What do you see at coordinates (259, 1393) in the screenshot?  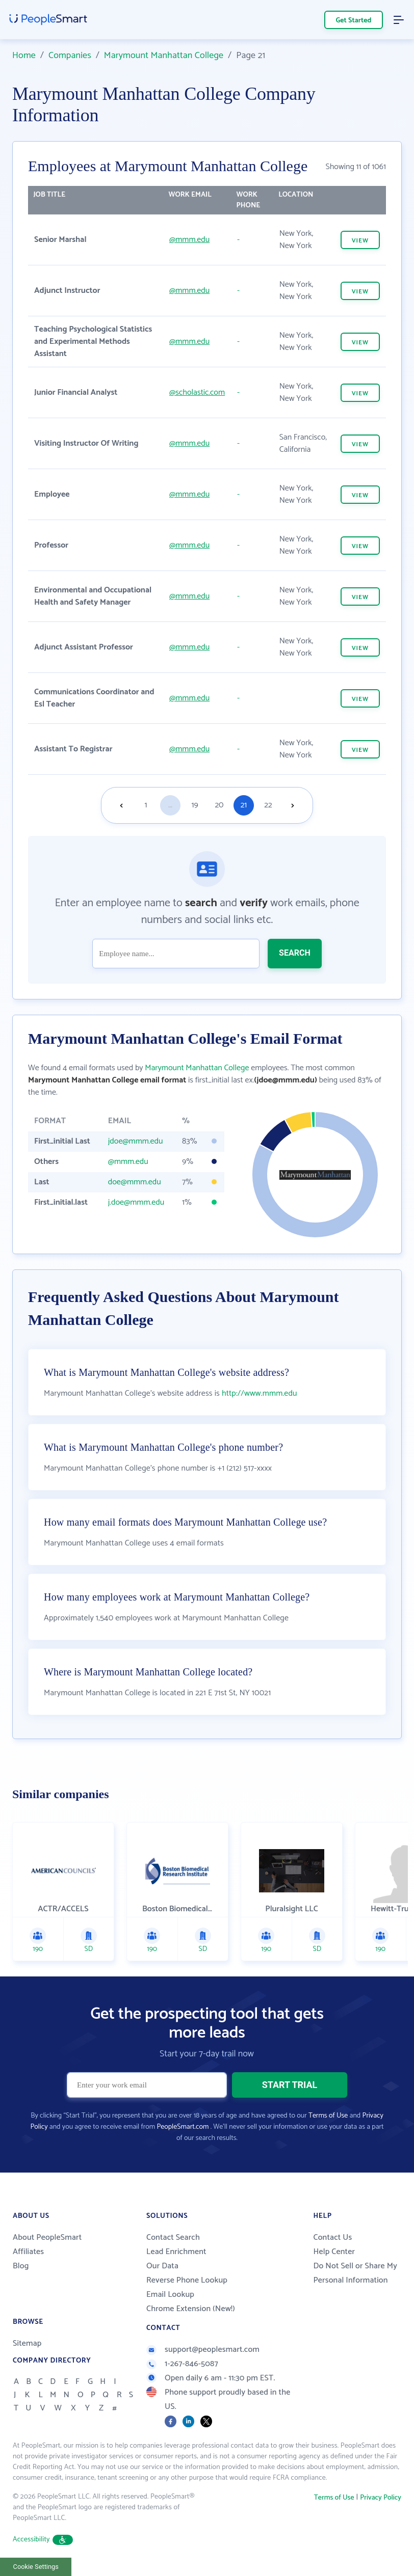 I see `http://www.mmm.edu` at bounding box center [259, 1393].